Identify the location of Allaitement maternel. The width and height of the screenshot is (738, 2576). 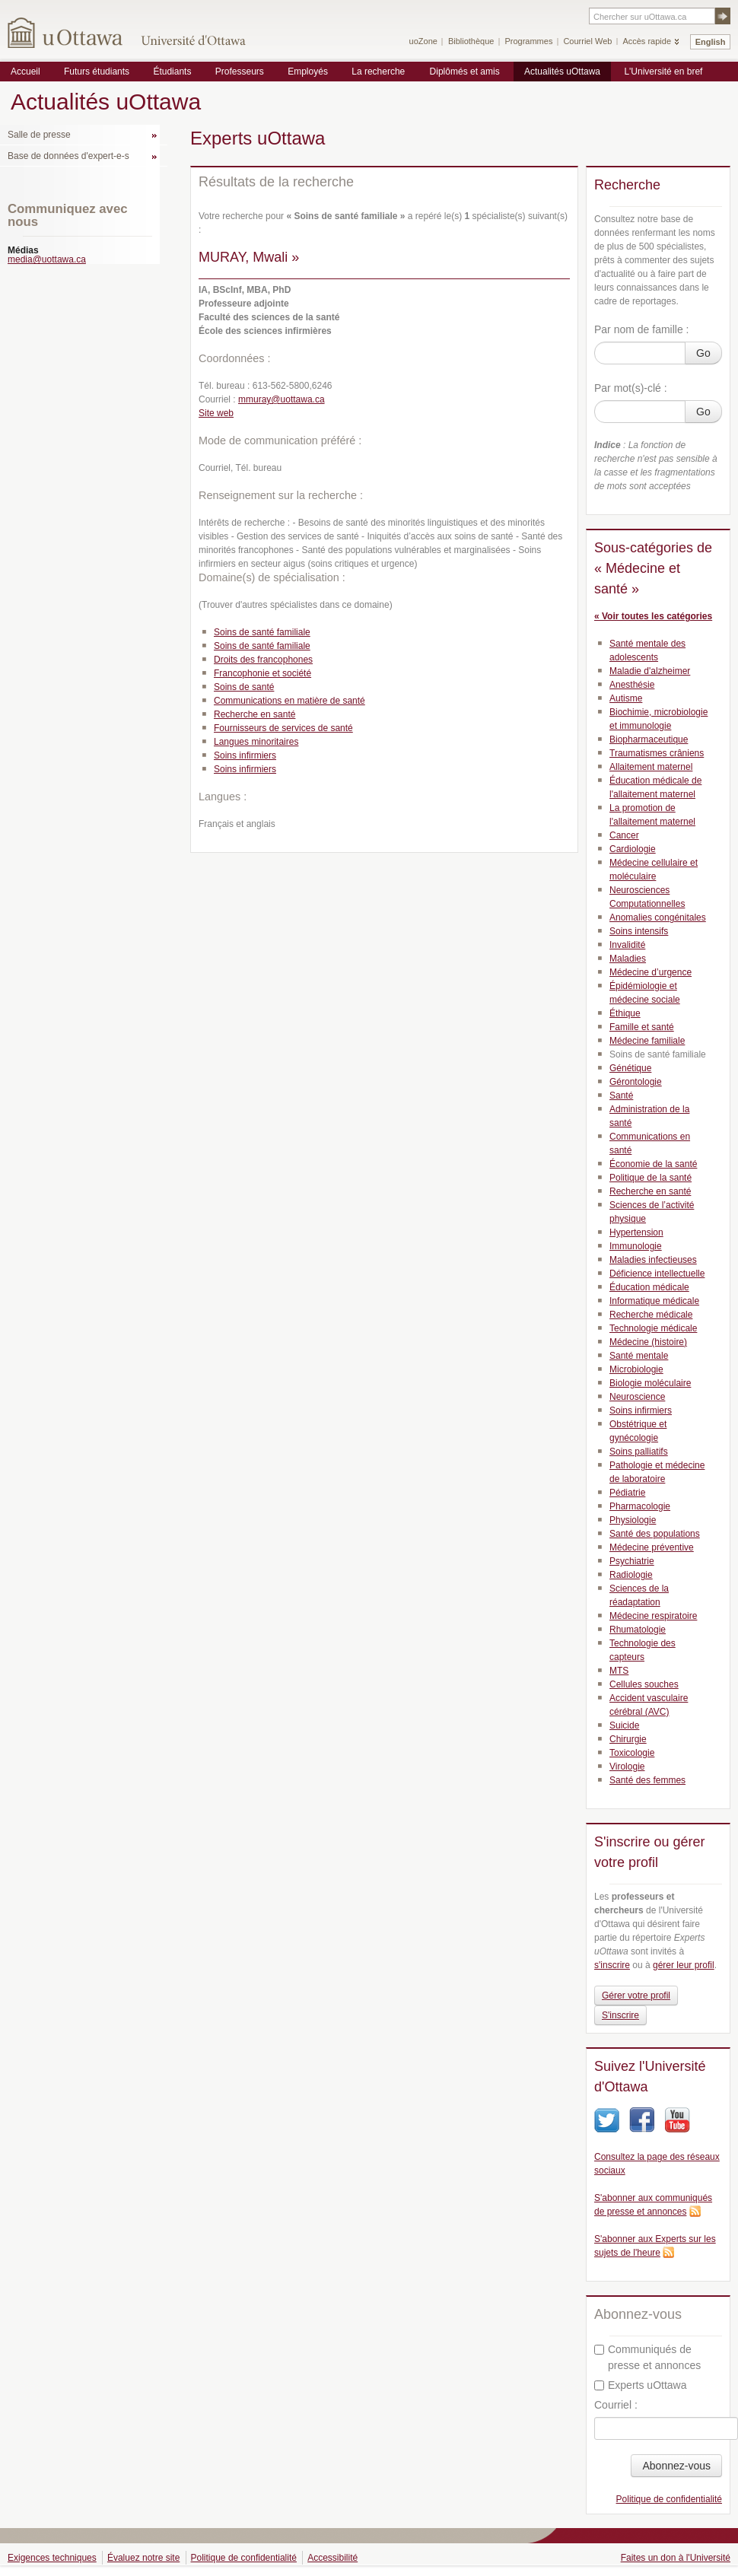
(650, 767).